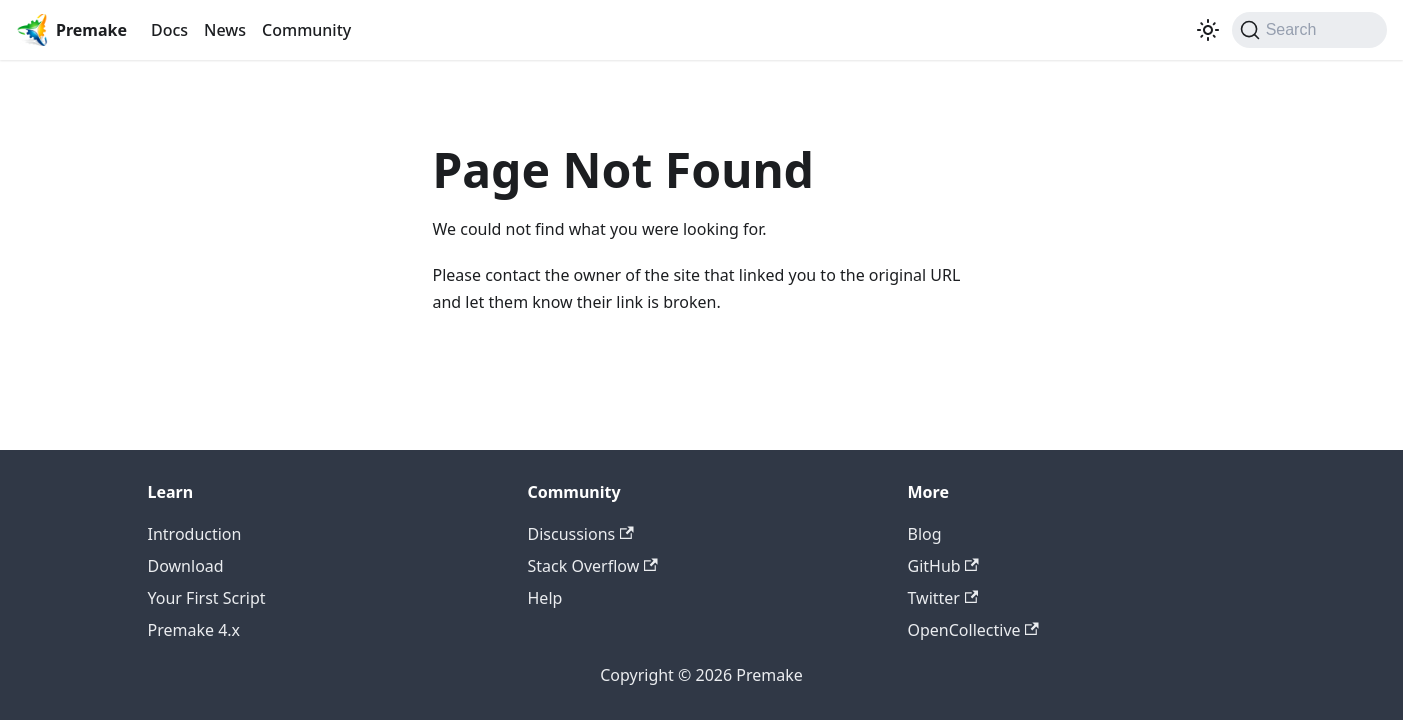 This screenshot has height=720, width=1403. I want to click on [GitHub repository], so click(1184, 30).